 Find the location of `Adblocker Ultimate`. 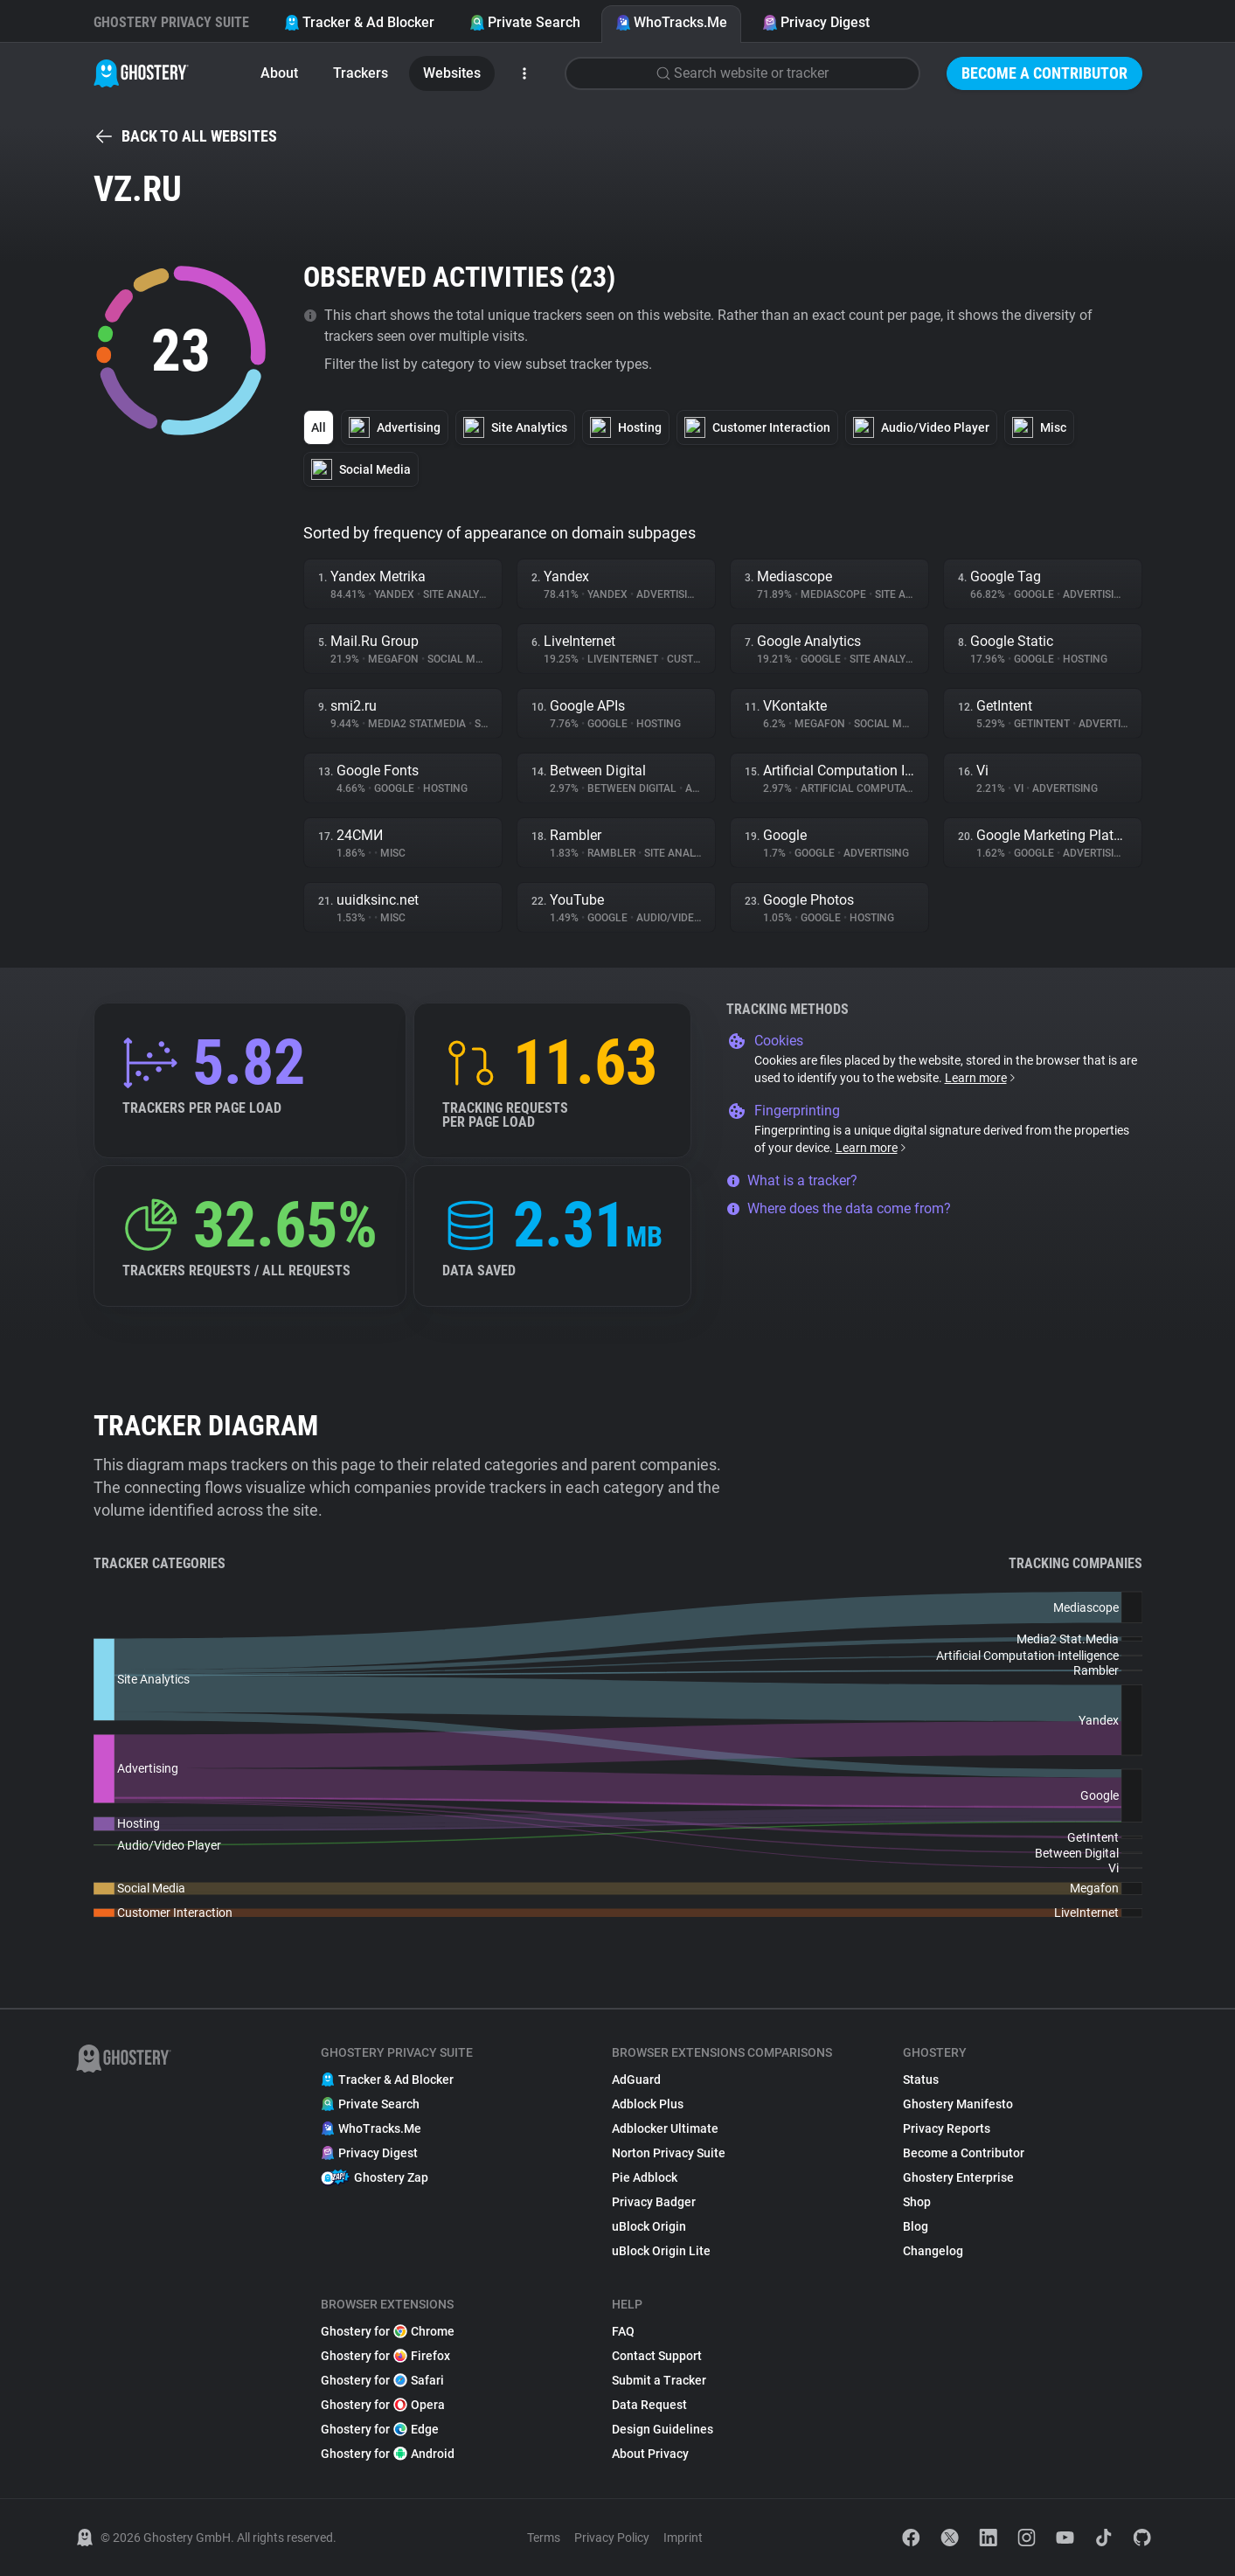

Adblocker Ultimate is located at coordinates (665, 2128).